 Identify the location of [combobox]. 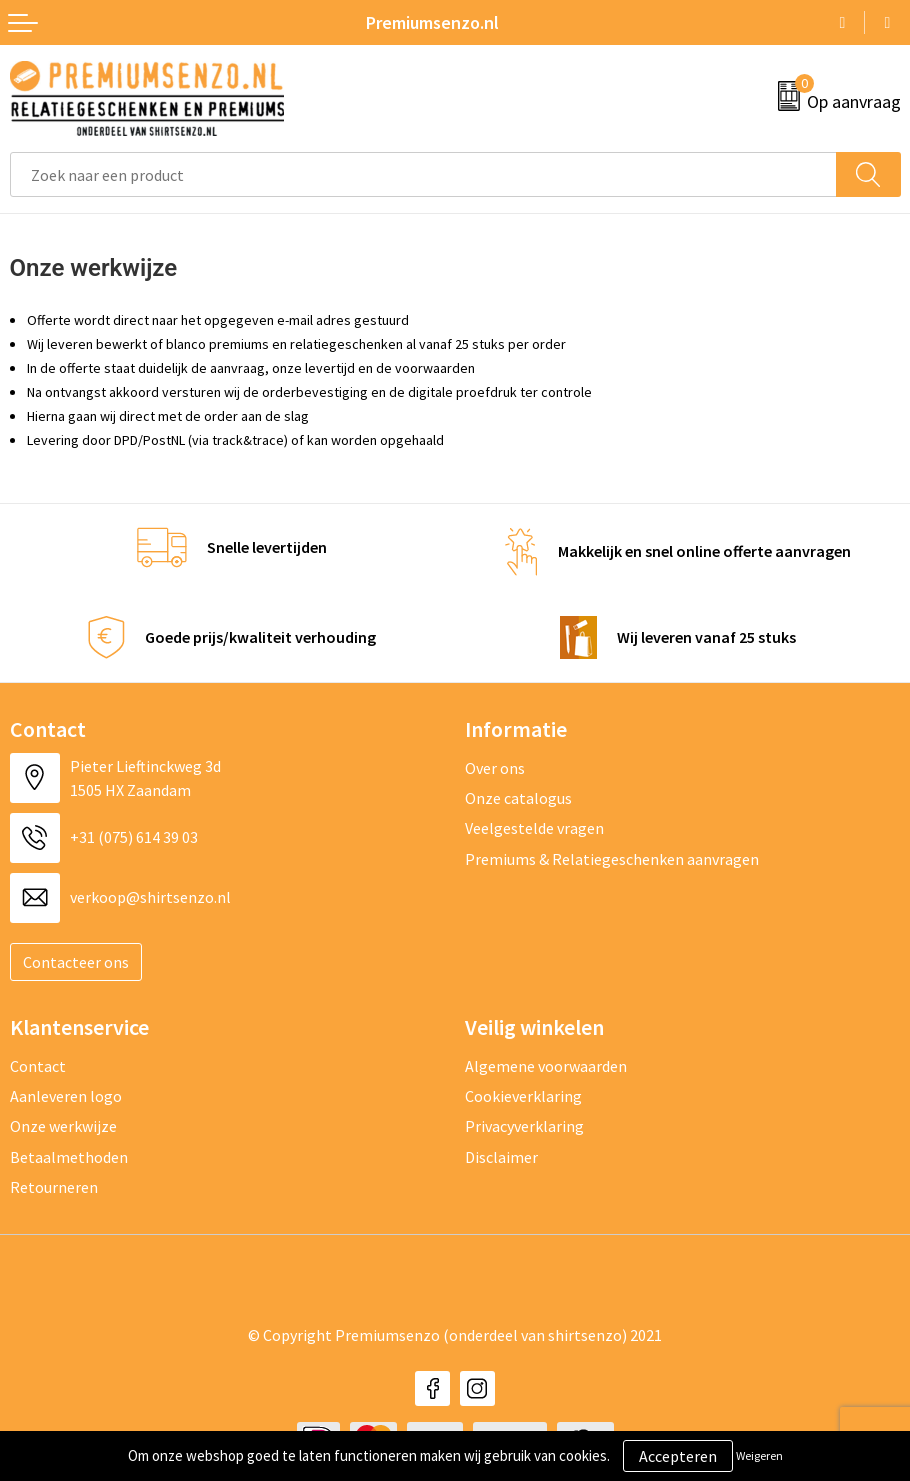
(423, 174).